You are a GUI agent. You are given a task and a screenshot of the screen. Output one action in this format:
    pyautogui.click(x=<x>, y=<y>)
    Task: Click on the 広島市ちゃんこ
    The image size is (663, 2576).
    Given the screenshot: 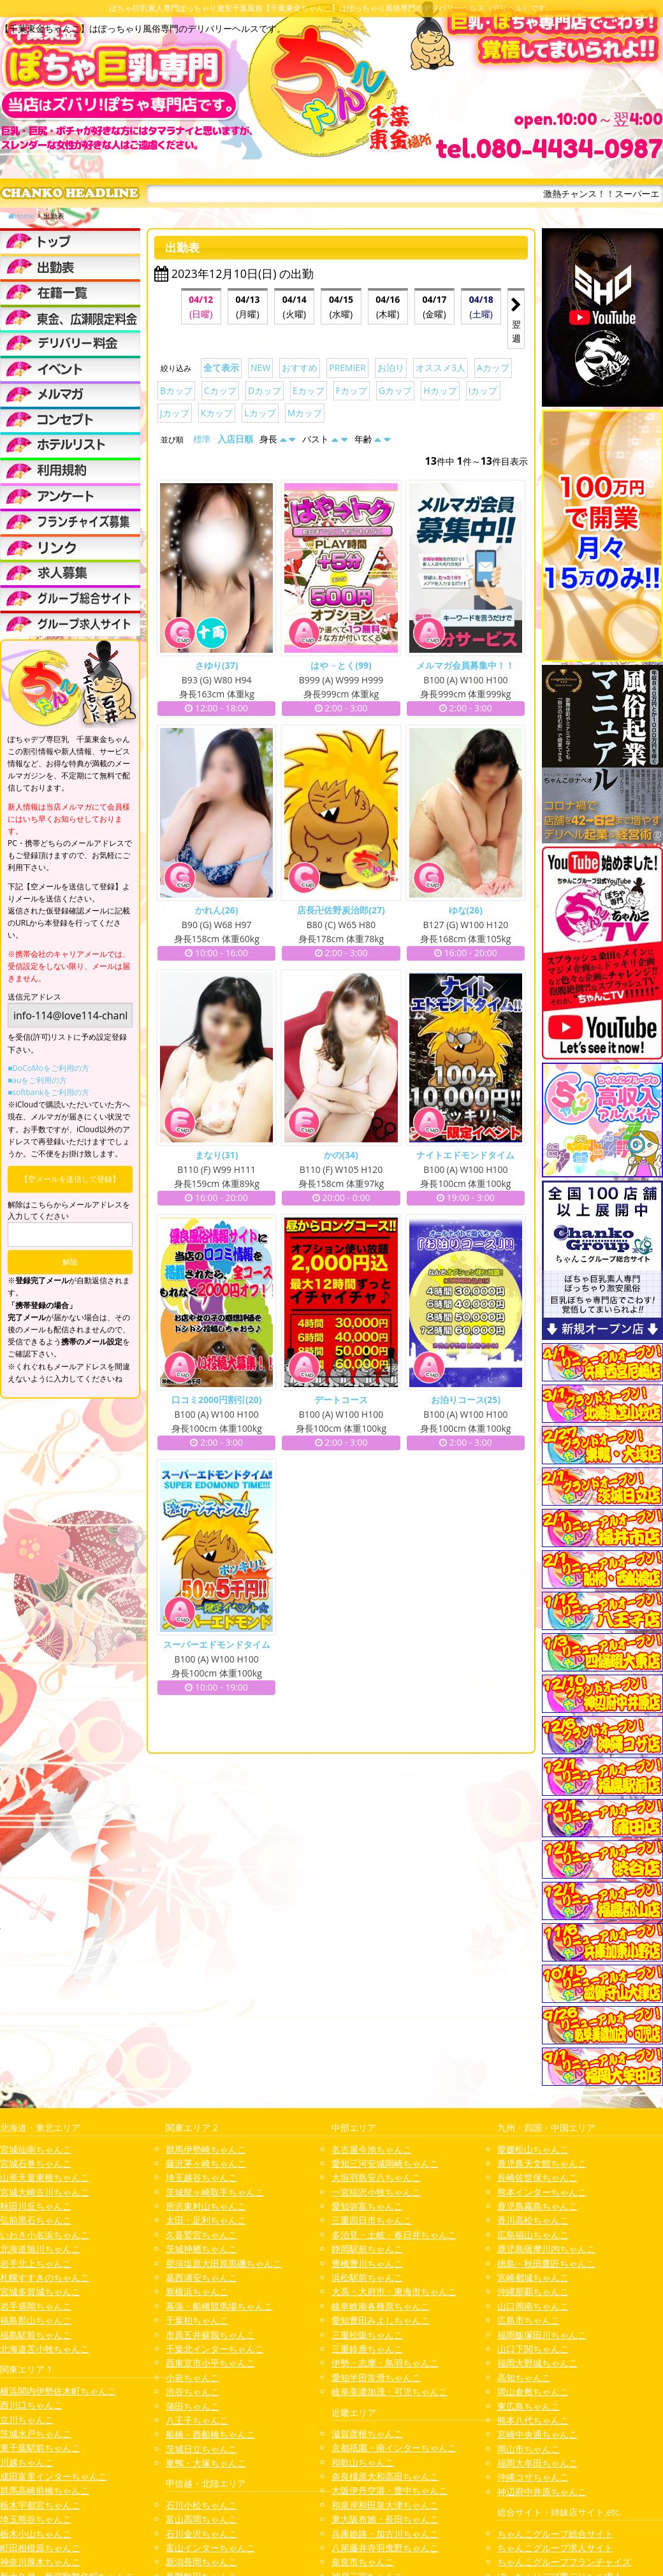 What is the action you would take?
    pyautogui.click(x=528, y=2320)
    